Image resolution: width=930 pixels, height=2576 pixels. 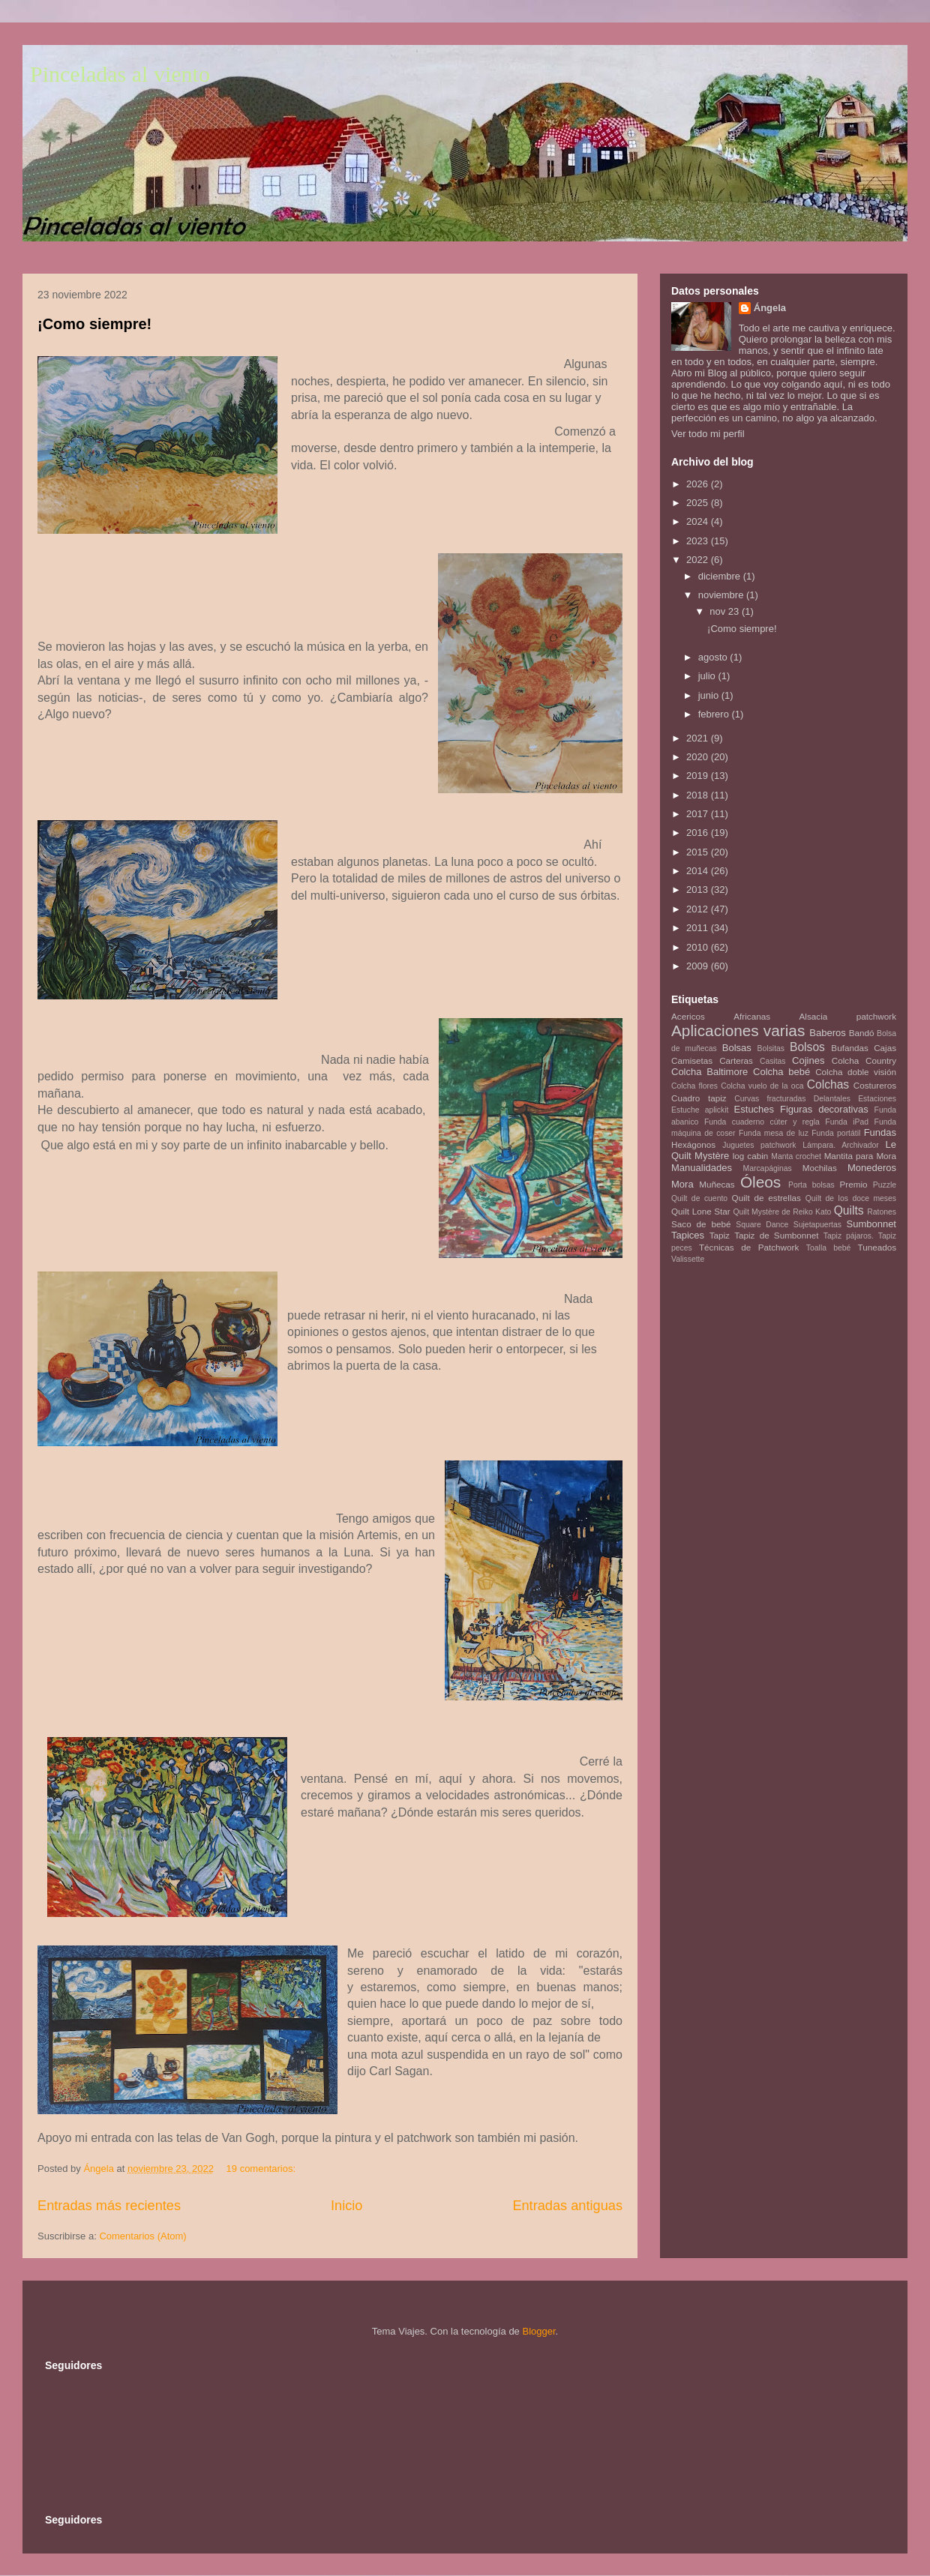 I want to click on Alsacia patchwork, so click(x=848, y=1016).